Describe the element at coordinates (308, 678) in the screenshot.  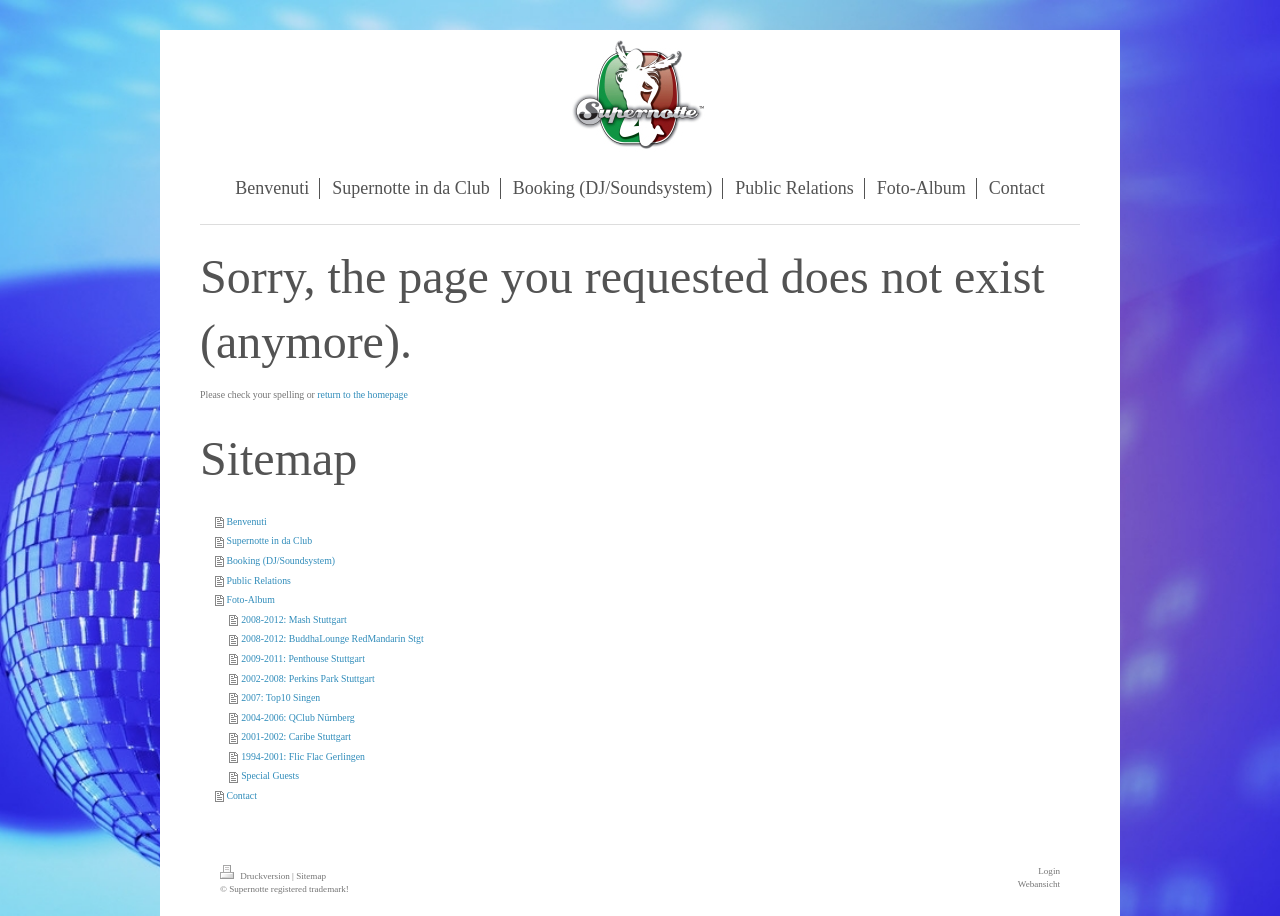
I see `2002-2008: Perkins Park Stuttgart` at that location.